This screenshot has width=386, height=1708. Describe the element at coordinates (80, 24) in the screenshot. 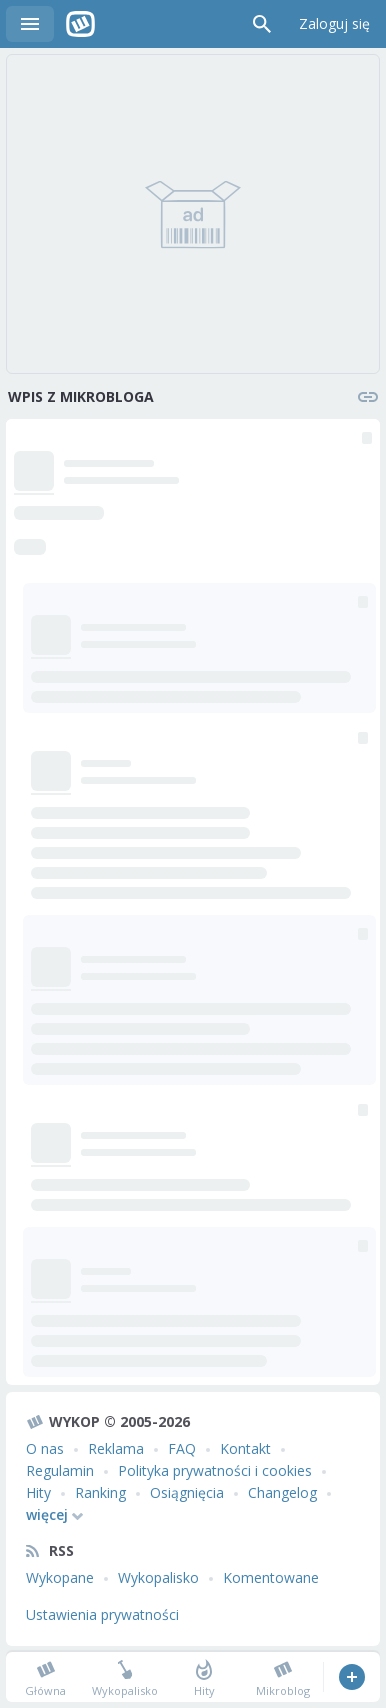

I see `Wykop.pl` at that location.